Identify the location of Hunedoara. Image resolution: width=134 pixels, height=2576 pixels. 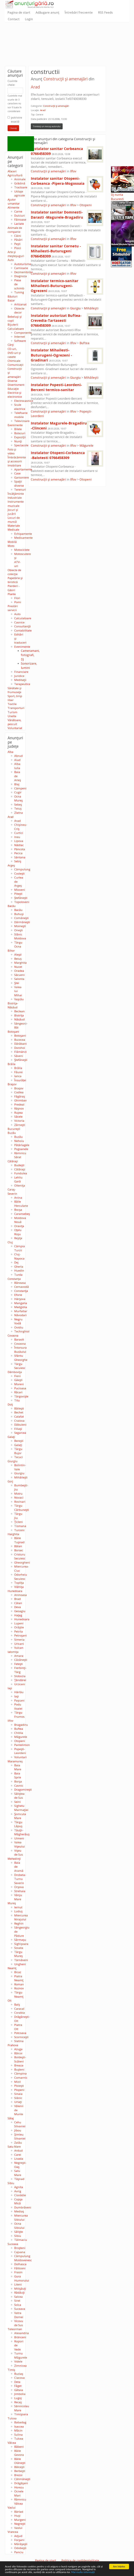
(15, 1591).